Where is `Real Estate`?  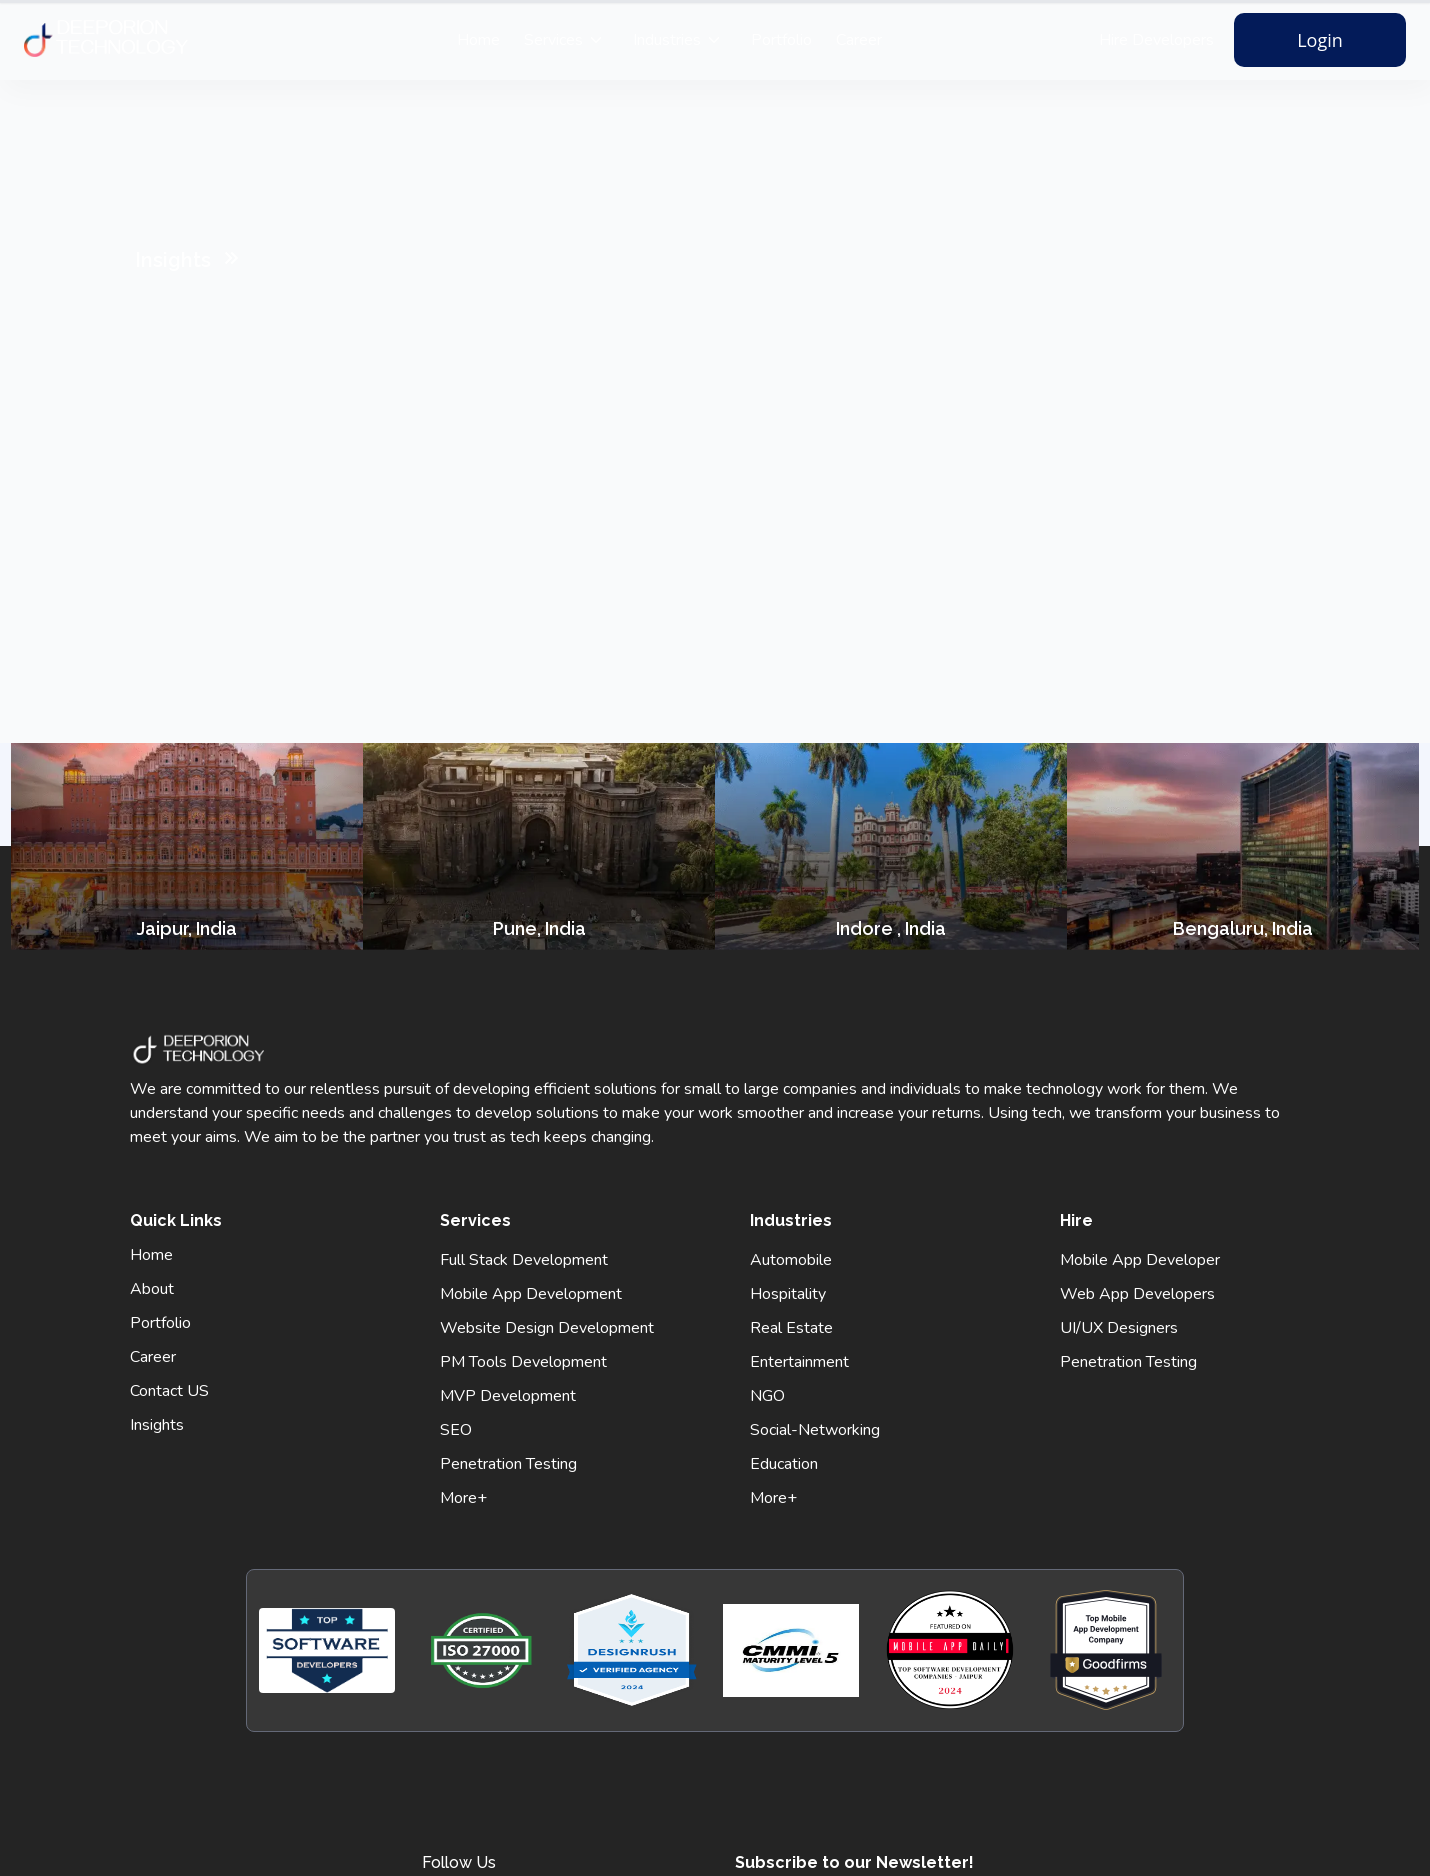 Real Estate is located at coordinates (791, 1328).